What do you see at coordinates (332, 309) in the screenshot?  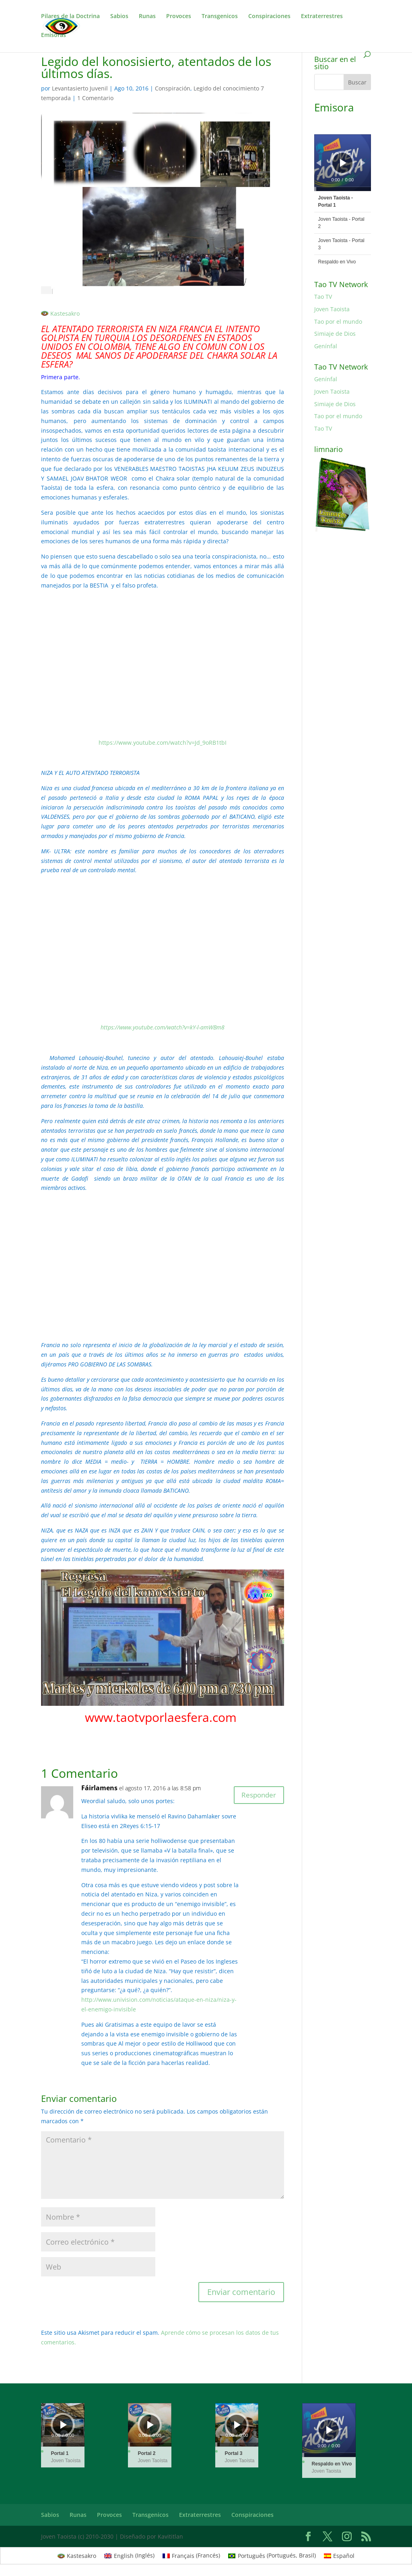 I see `Joven Taoista` at bounding box center [332, 309].